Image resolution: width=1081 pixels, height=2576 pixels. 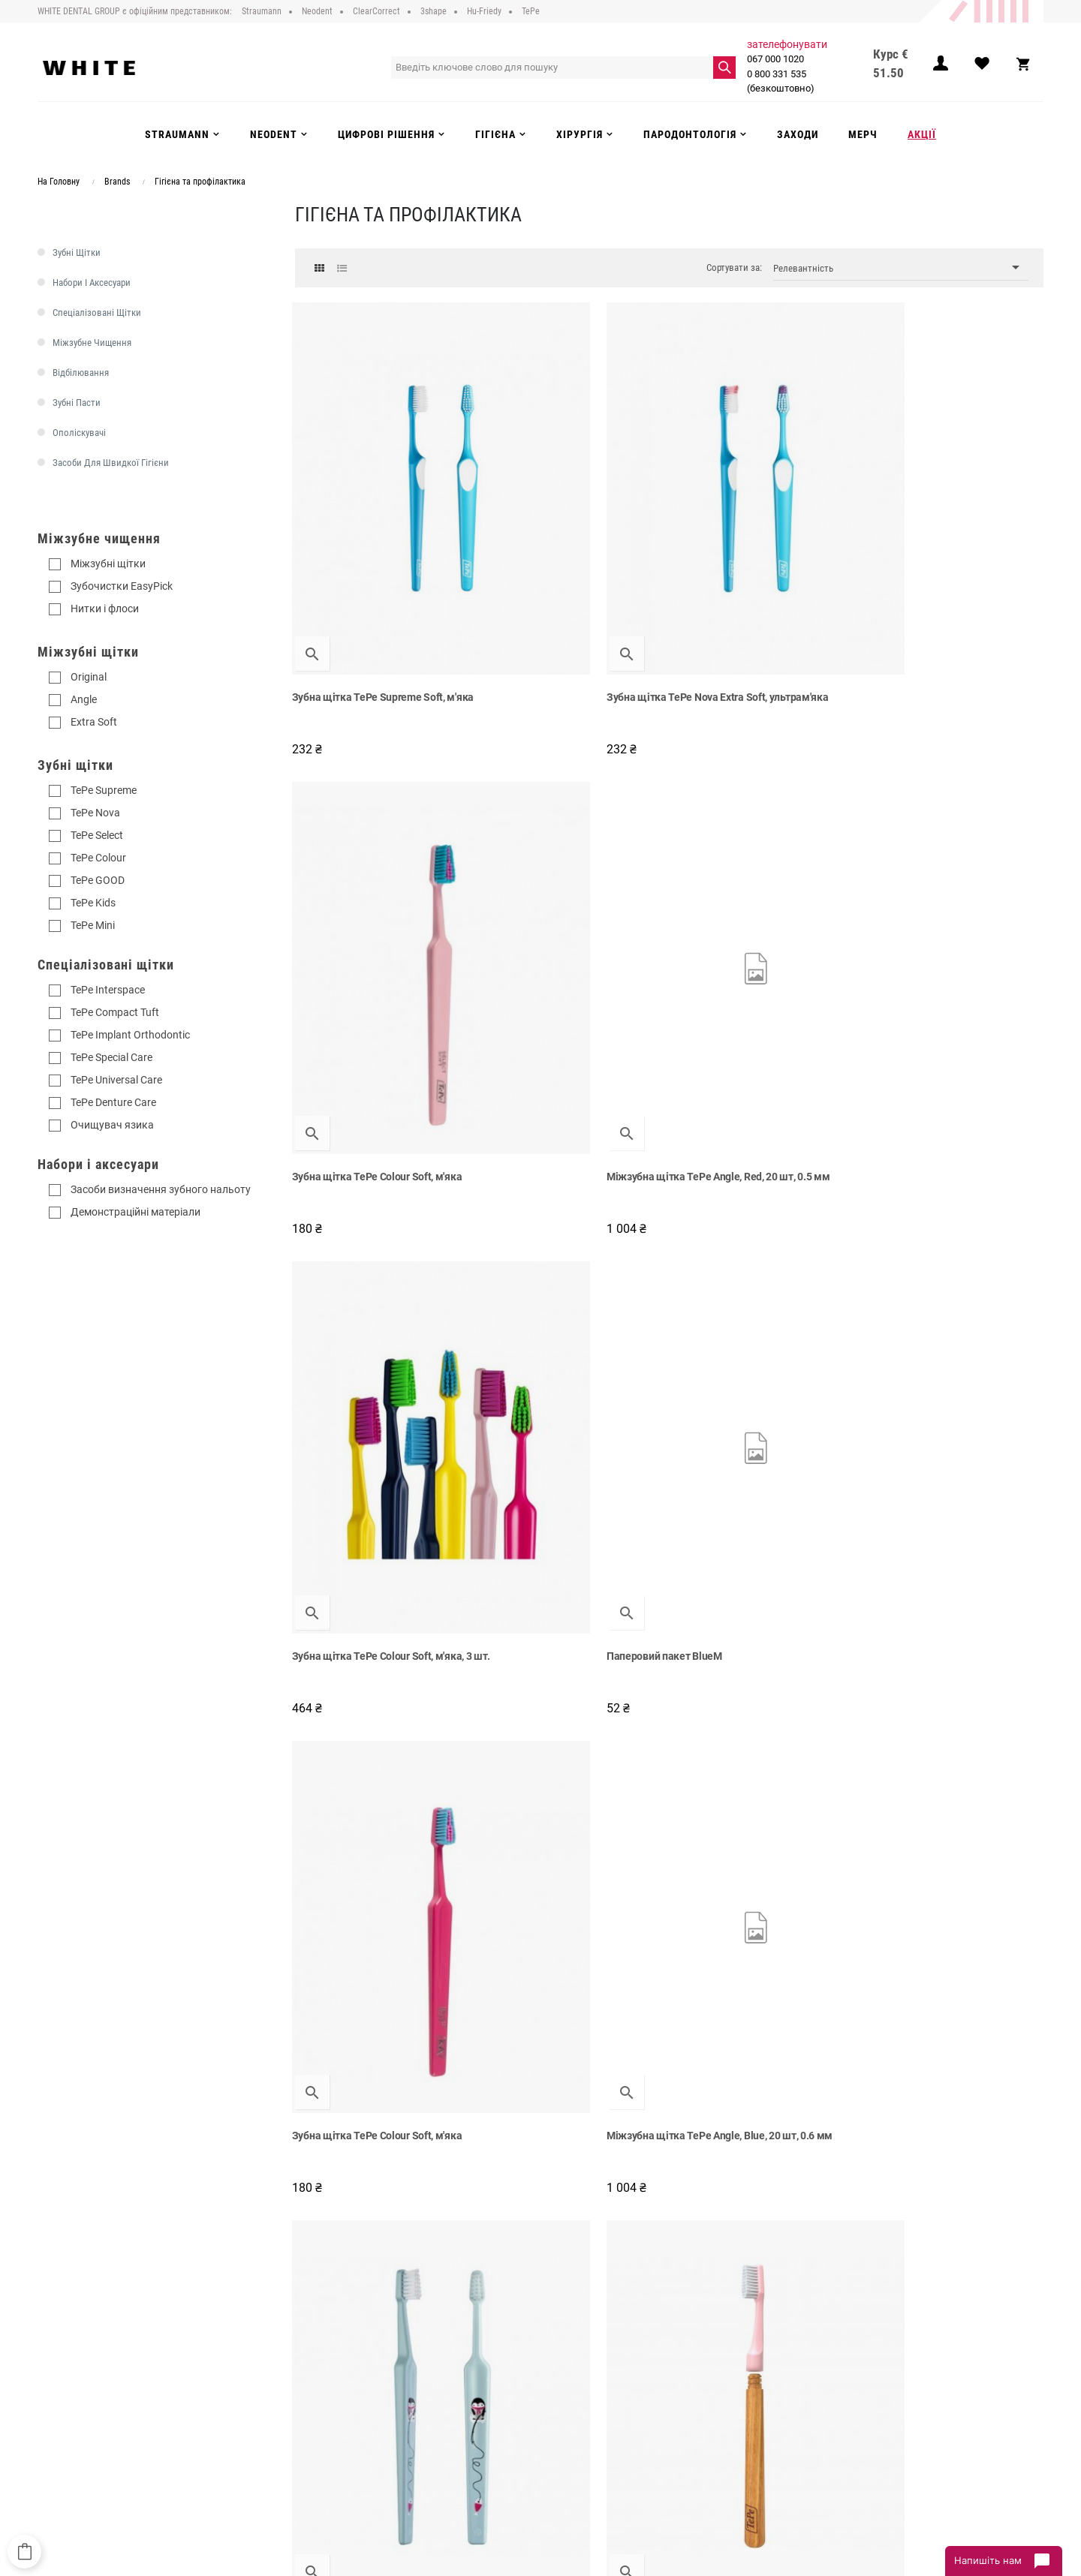 I want to click on TePe GOOD, so click(x=98, y=880).